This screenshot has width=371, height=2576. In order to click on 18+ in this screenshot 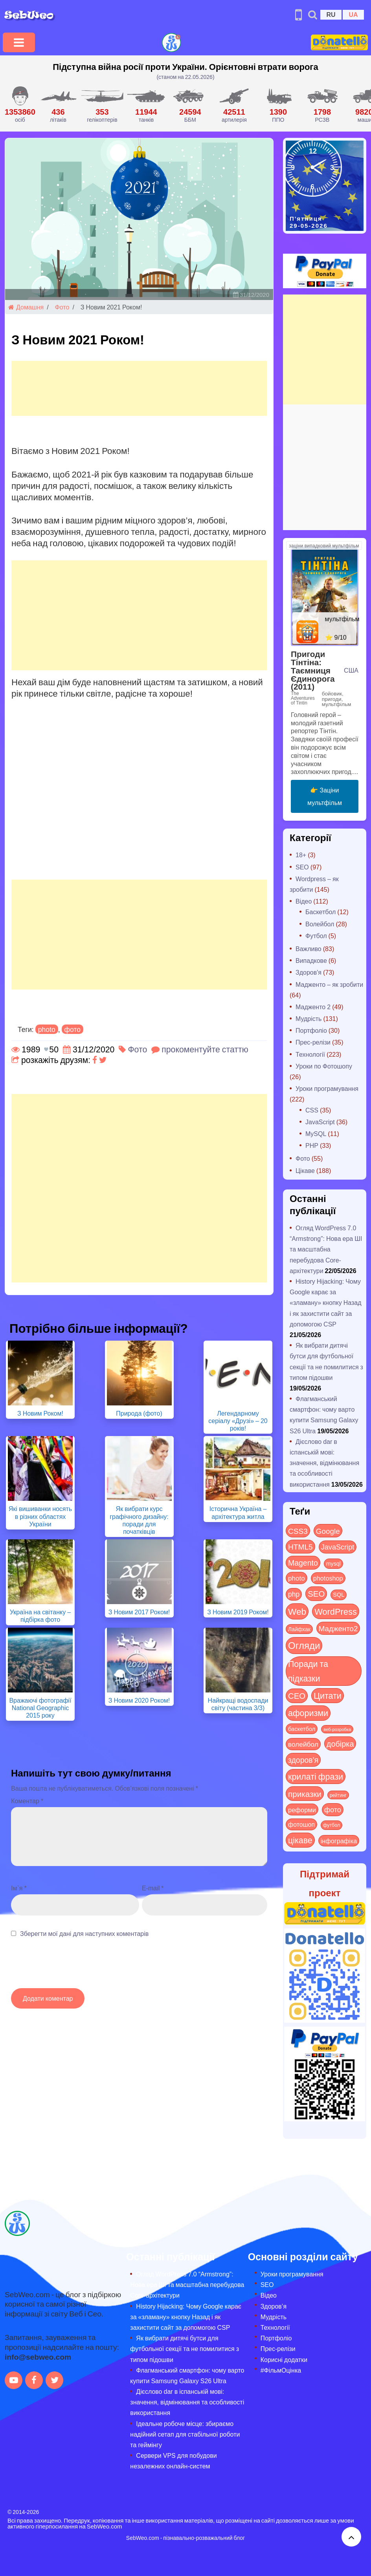, I will do `click(301, 855)`.